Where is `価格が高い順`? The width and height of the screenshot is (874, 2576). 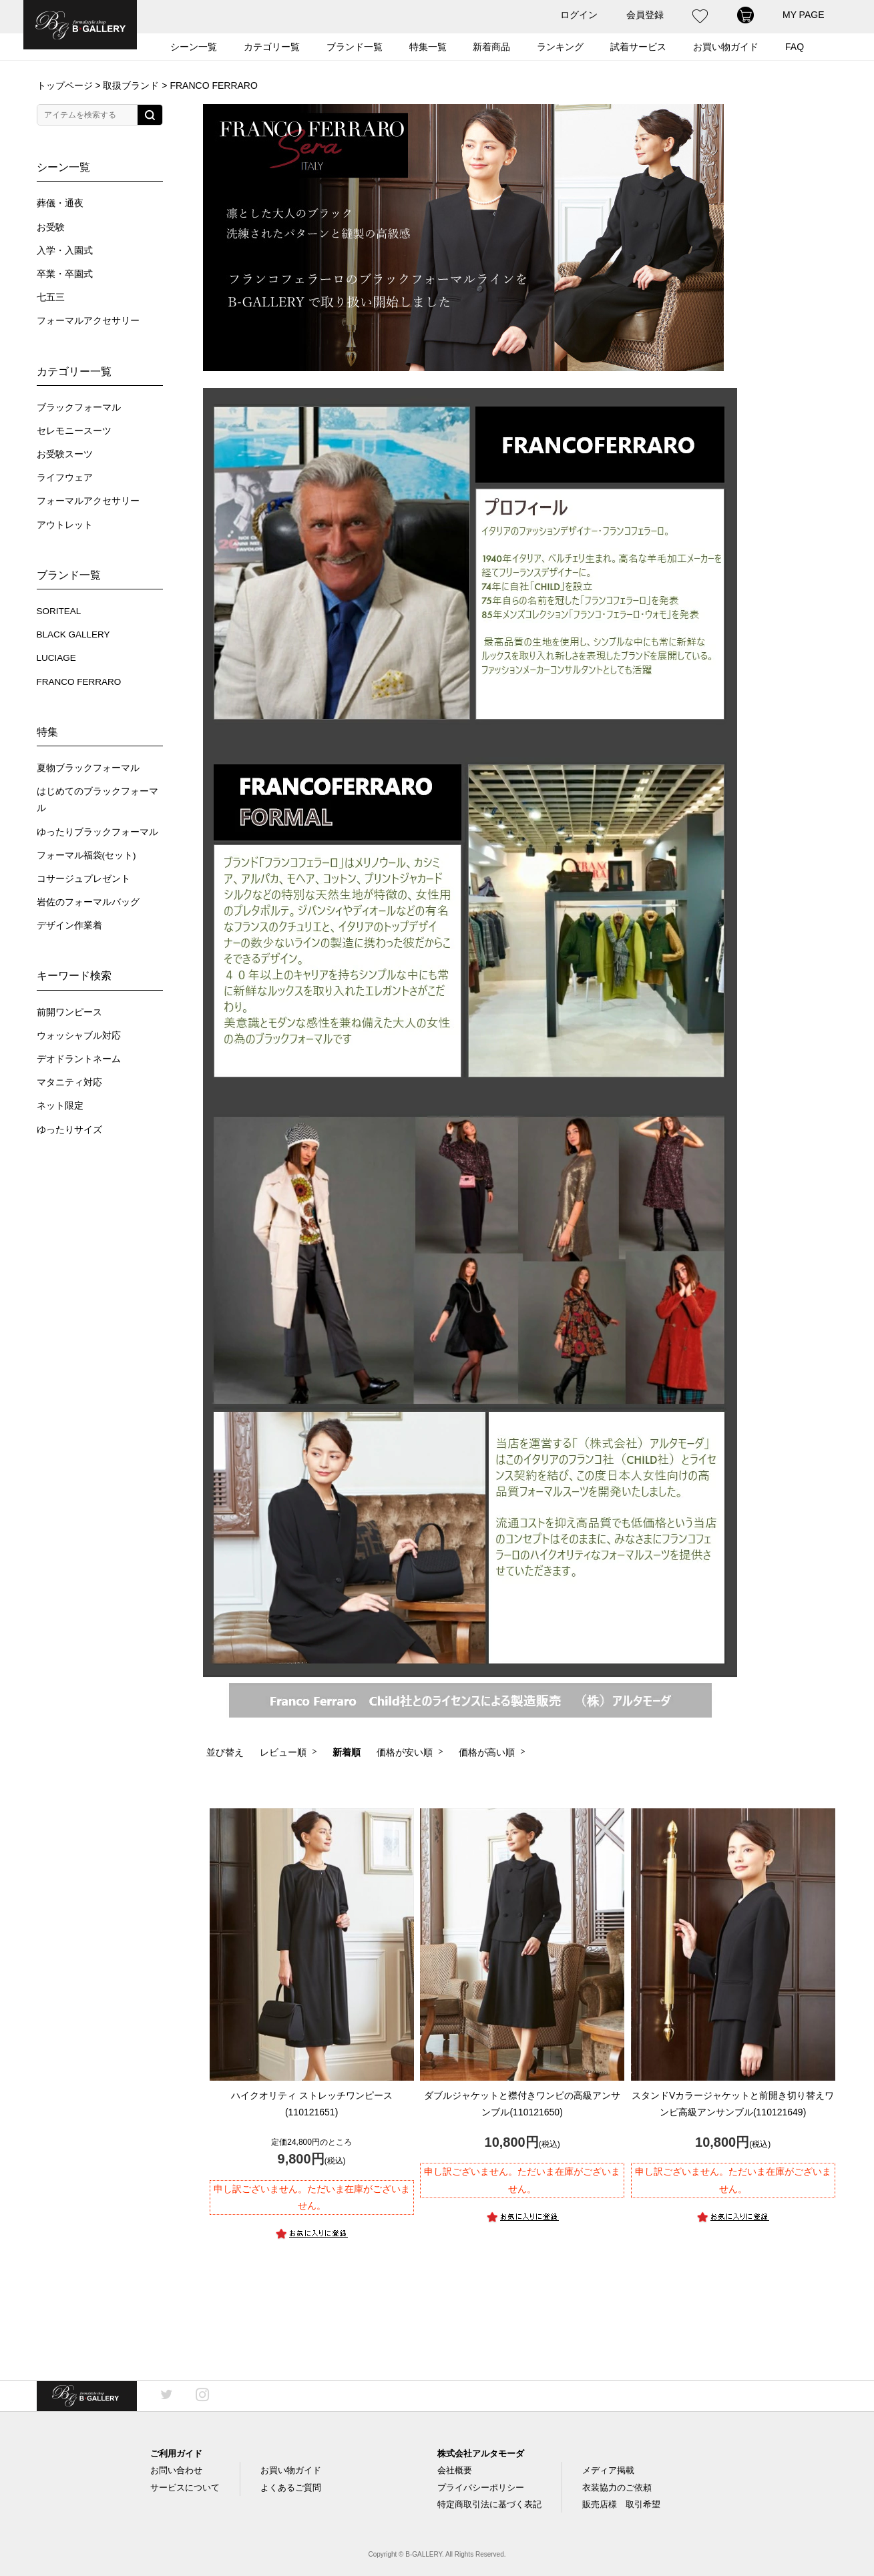 価格が高い順 is located at coordinates (487, 1752).